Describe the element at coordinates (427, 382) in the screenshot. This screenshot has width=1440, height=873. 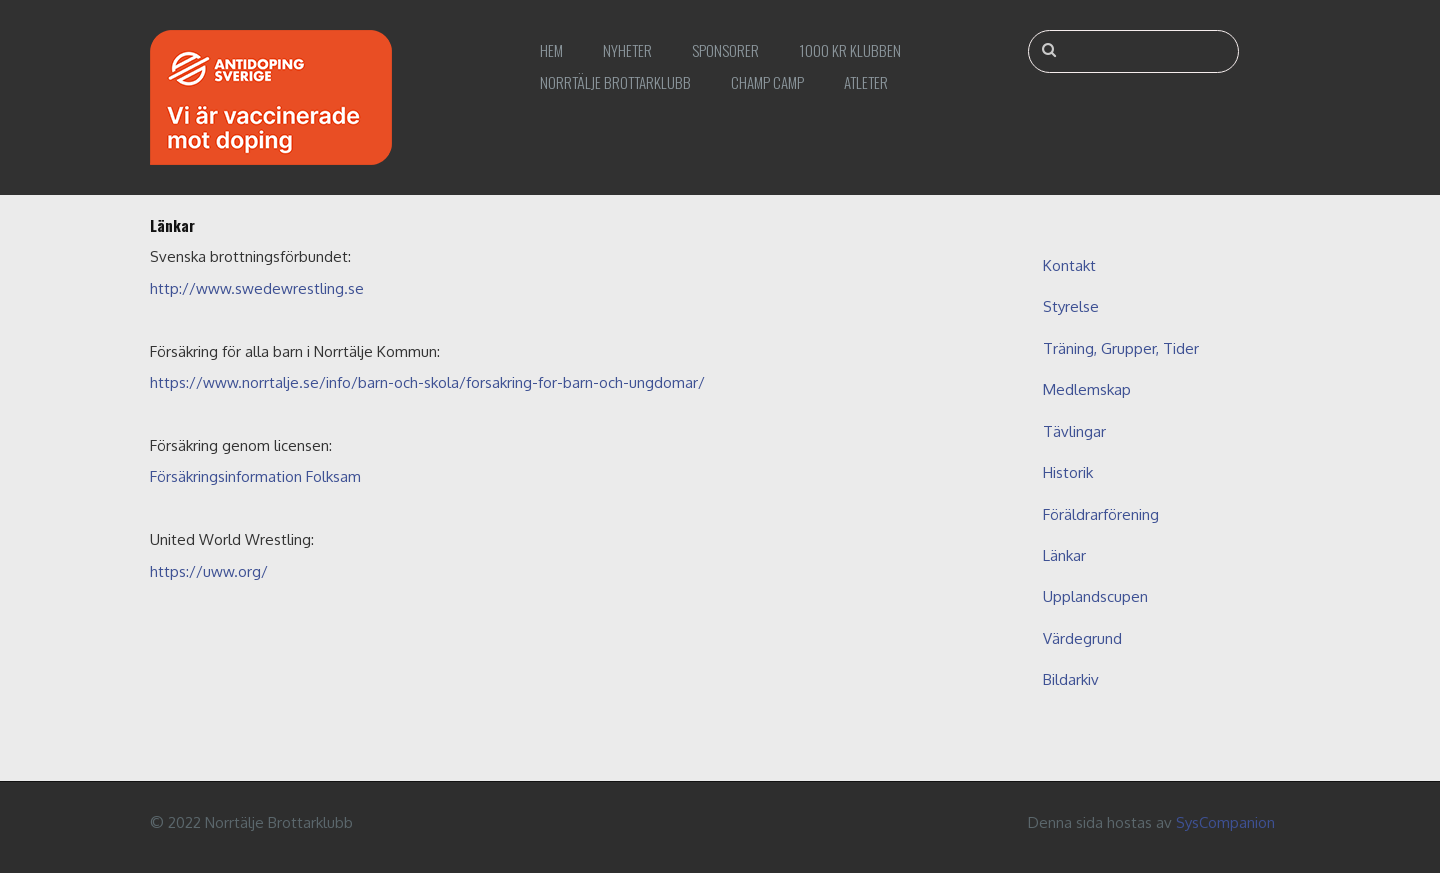
I see `https://www.norrtalje.se/info/barn-och-skola/forsakring-for-barn-och-ungdomar/` at that location.